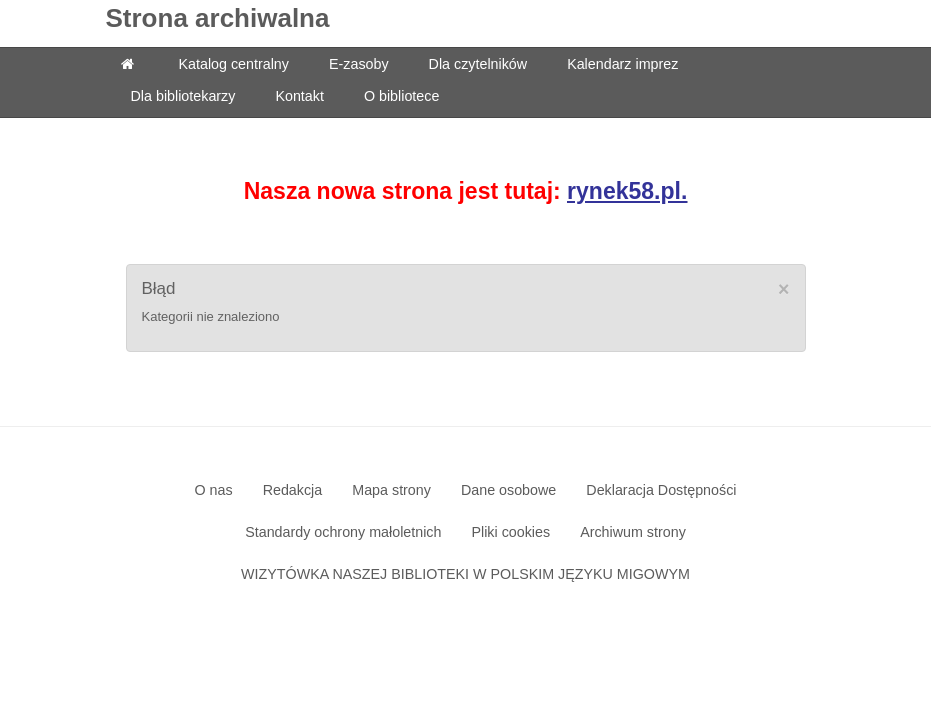 The image size is (931, 720). Describe the element at coordinates (510, 532) in the screenshot. I see `Pliki cookies` at that location.